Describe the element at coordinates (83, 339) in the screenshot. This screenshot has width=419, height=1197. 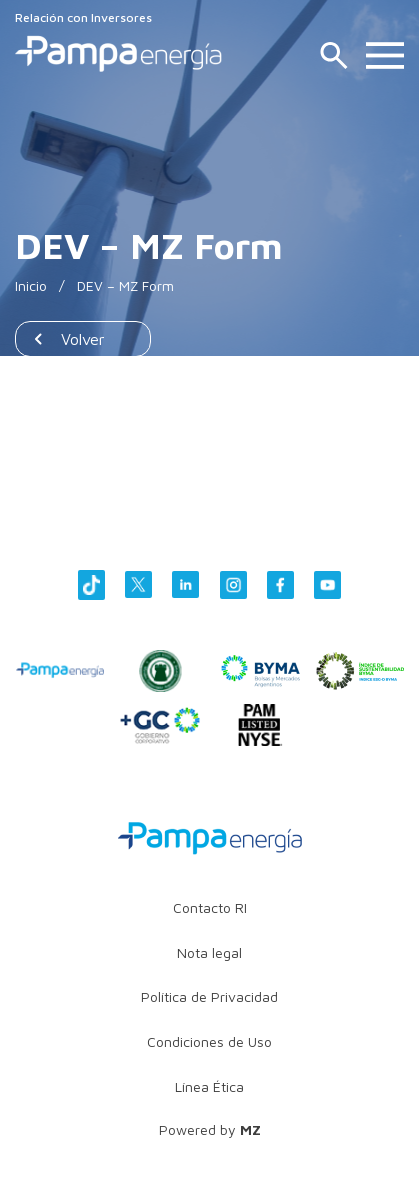
I see `Volver` at that location.